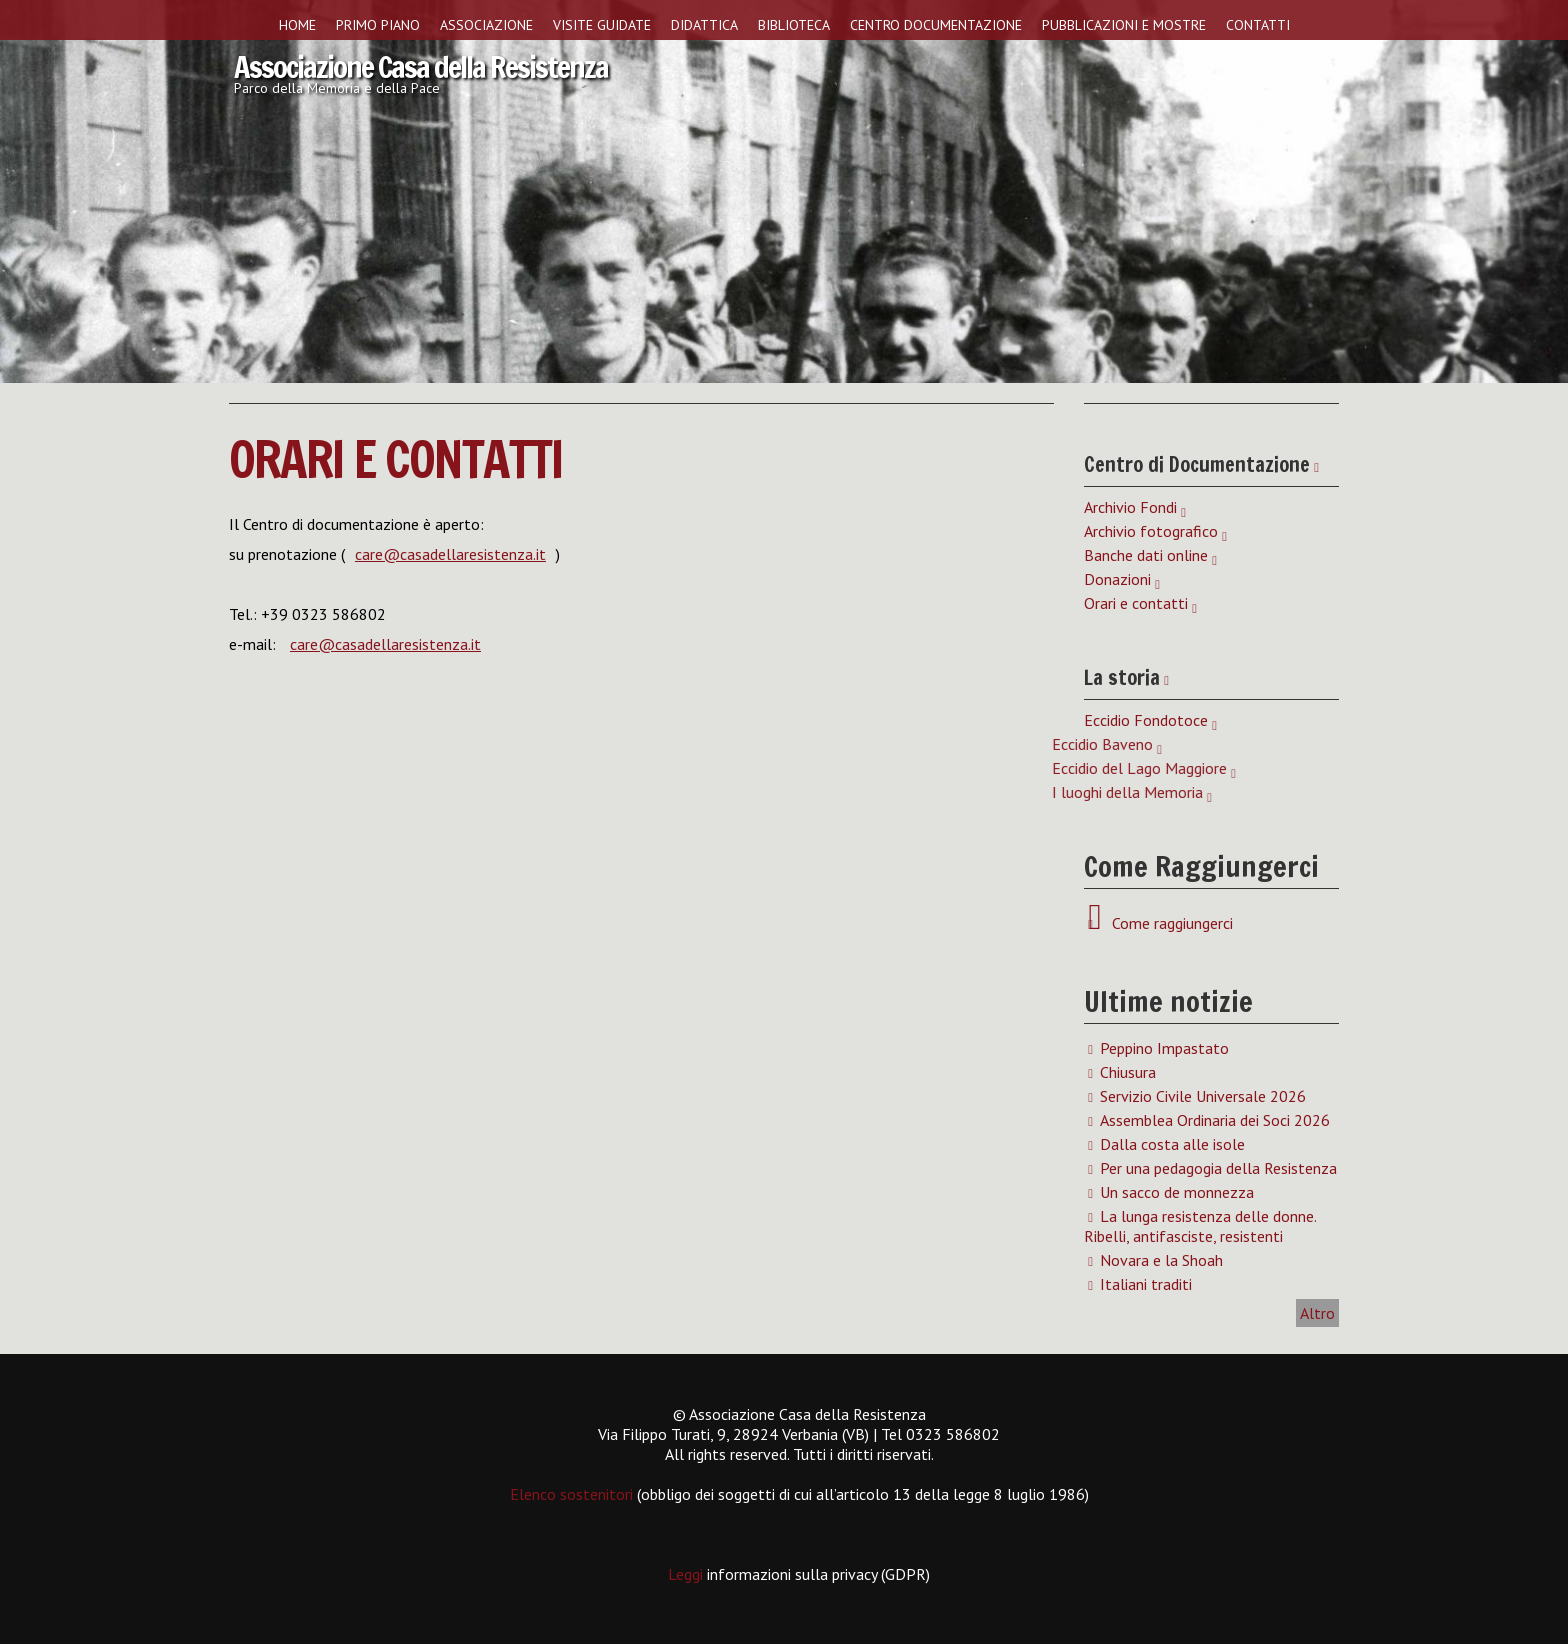  What do you see at coordinates (788, 792) in the screenshot?
I see `I luoghi della Memoria` at bounding box center [788, 792].